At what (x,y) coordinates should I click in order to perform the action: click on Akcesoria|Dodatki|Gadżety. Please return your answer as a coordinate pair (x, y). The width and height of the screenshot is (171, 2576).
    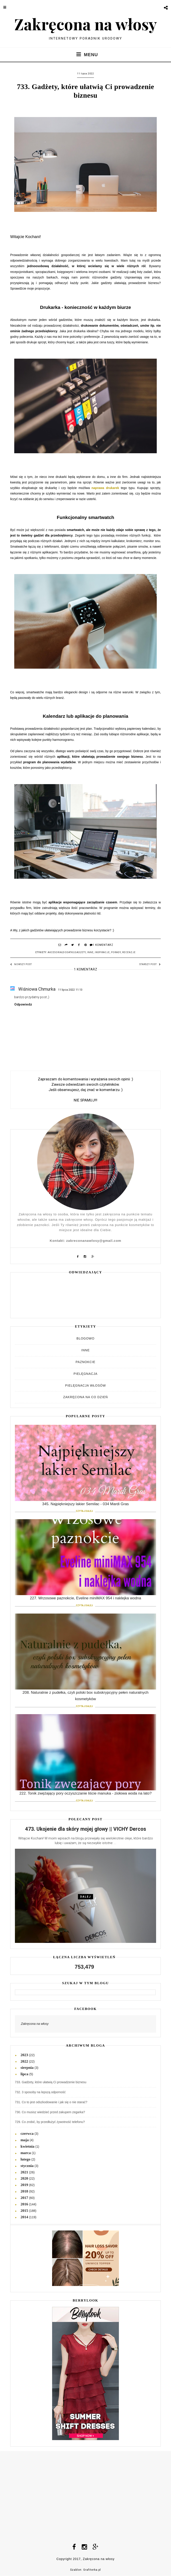
    Looking at the image, I should click on (67, 952).